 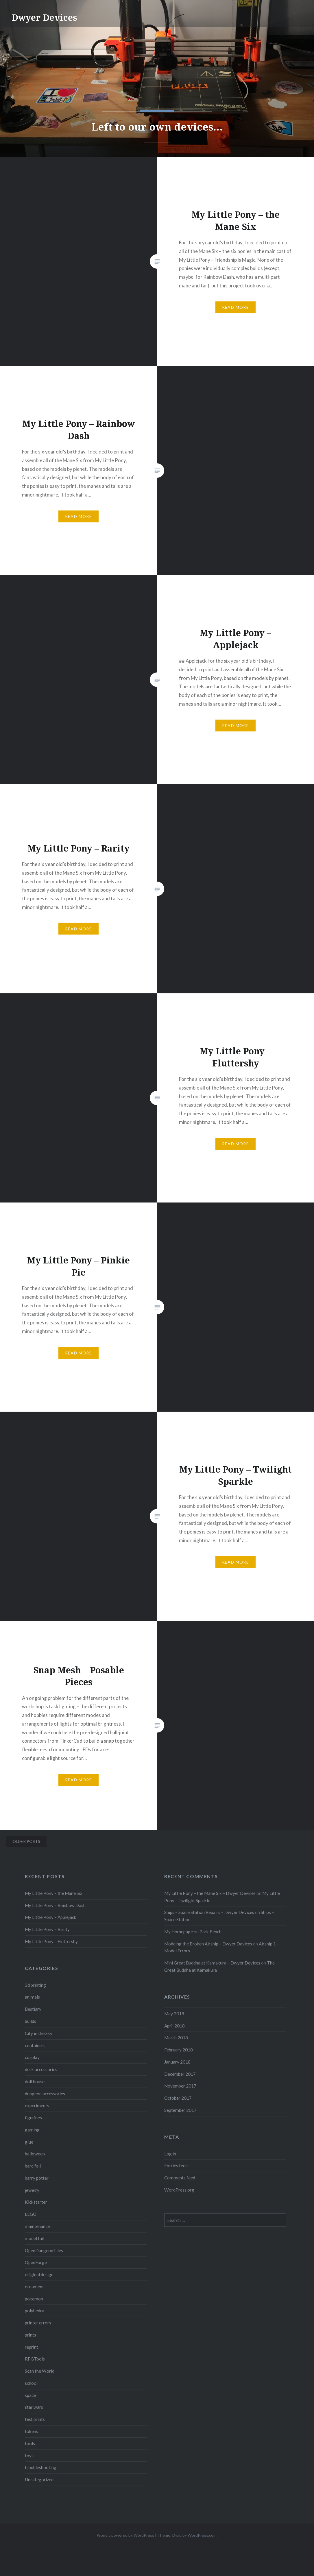 I want to click on November 2017, so click(x=180, y=2085).